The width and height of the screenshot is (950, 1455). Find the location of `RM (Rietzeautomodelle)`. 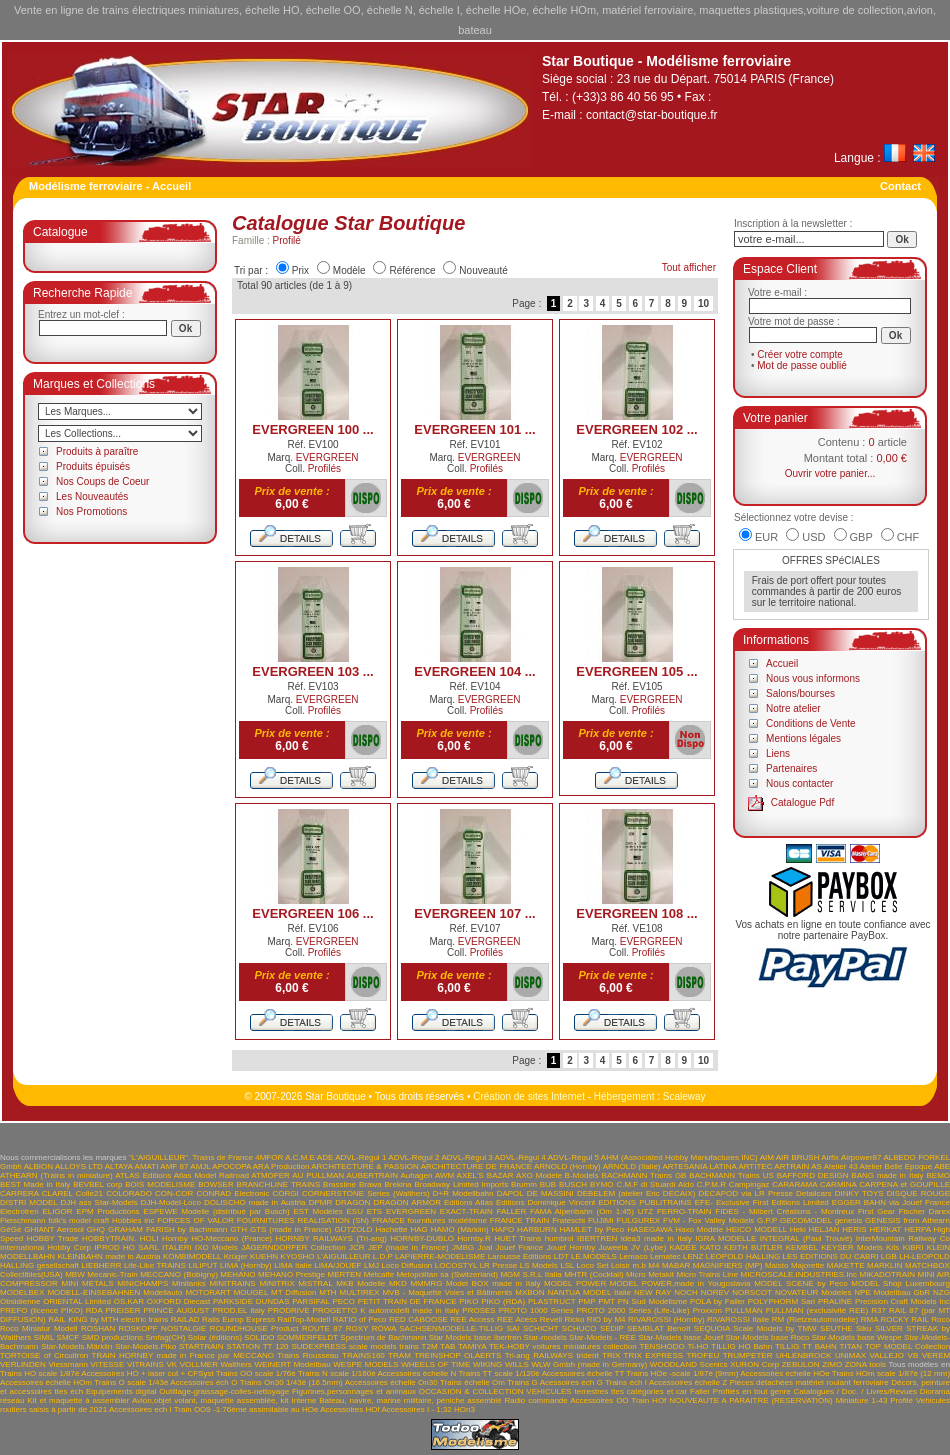

RM (Rietzeautomodelle) is located at coordinates (815, 1319).